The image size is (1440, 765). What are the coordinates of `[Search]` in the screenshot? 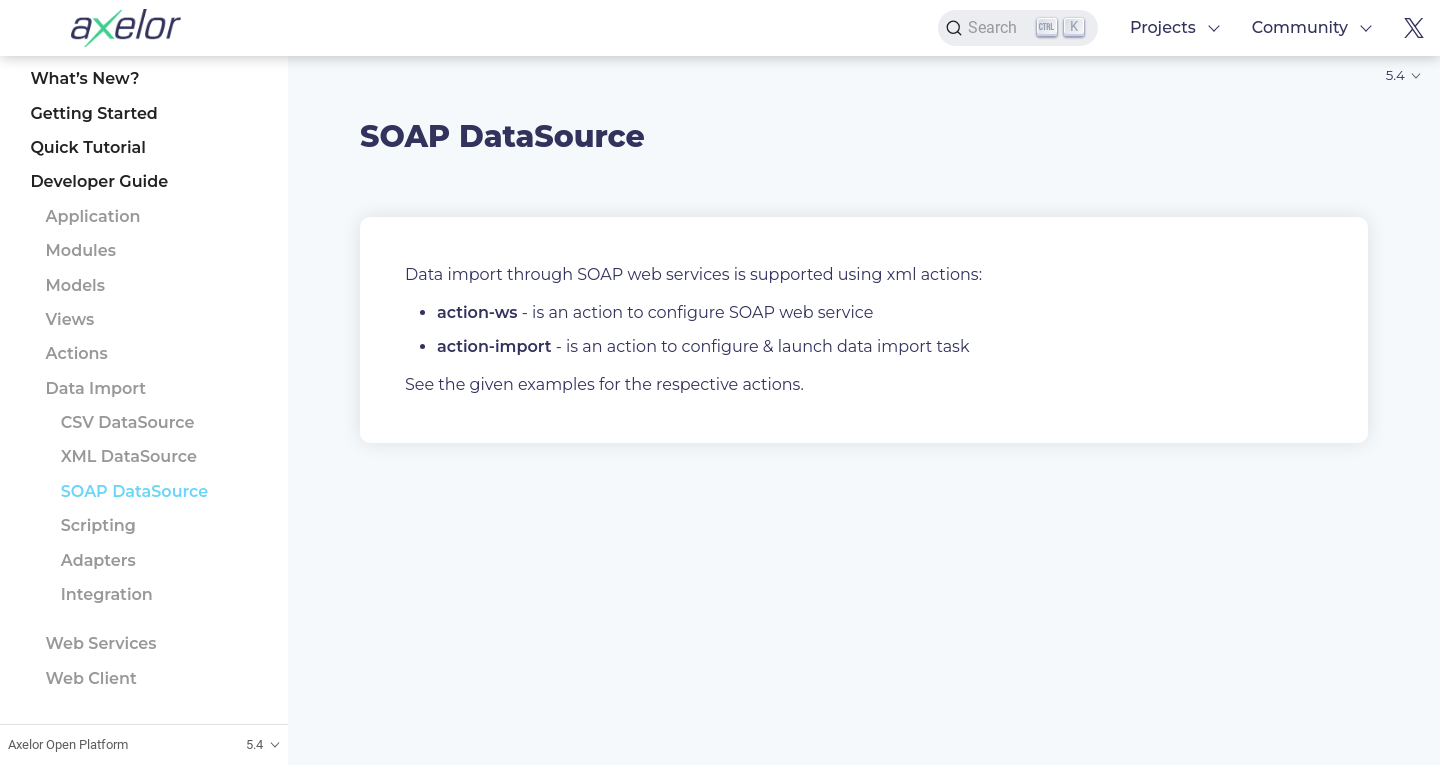 It's located at (1018, 28).